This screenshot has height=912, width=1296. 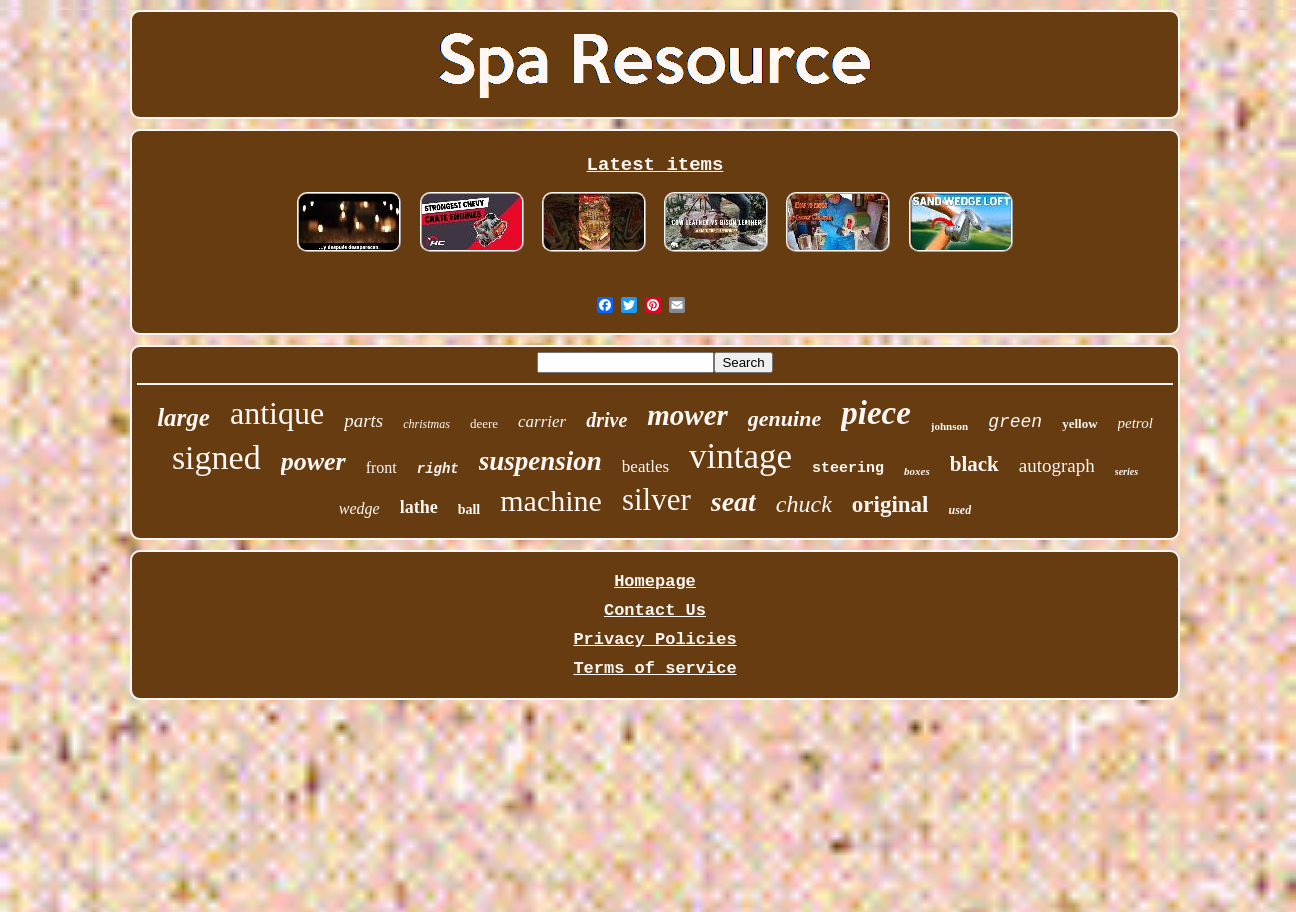 I want to click on yellow, so click(x=1079, y=423).